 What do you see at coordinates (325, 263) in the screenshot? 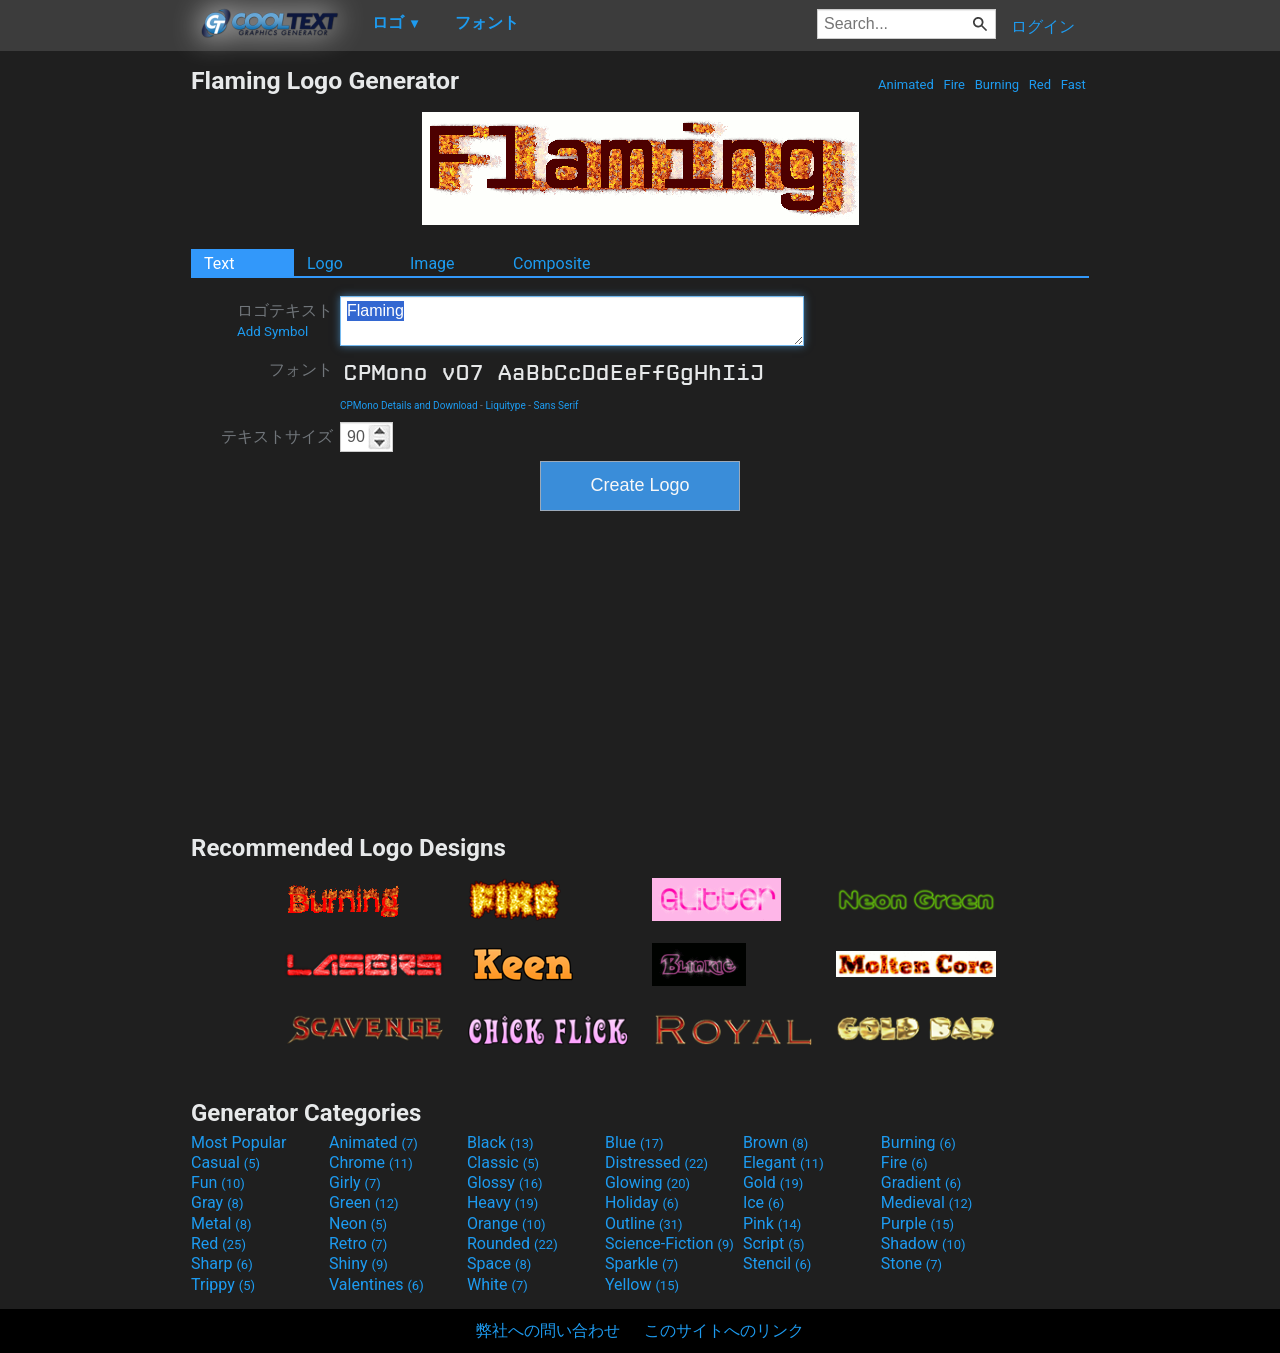
I see `Logo` at bounding box center [325, 263].